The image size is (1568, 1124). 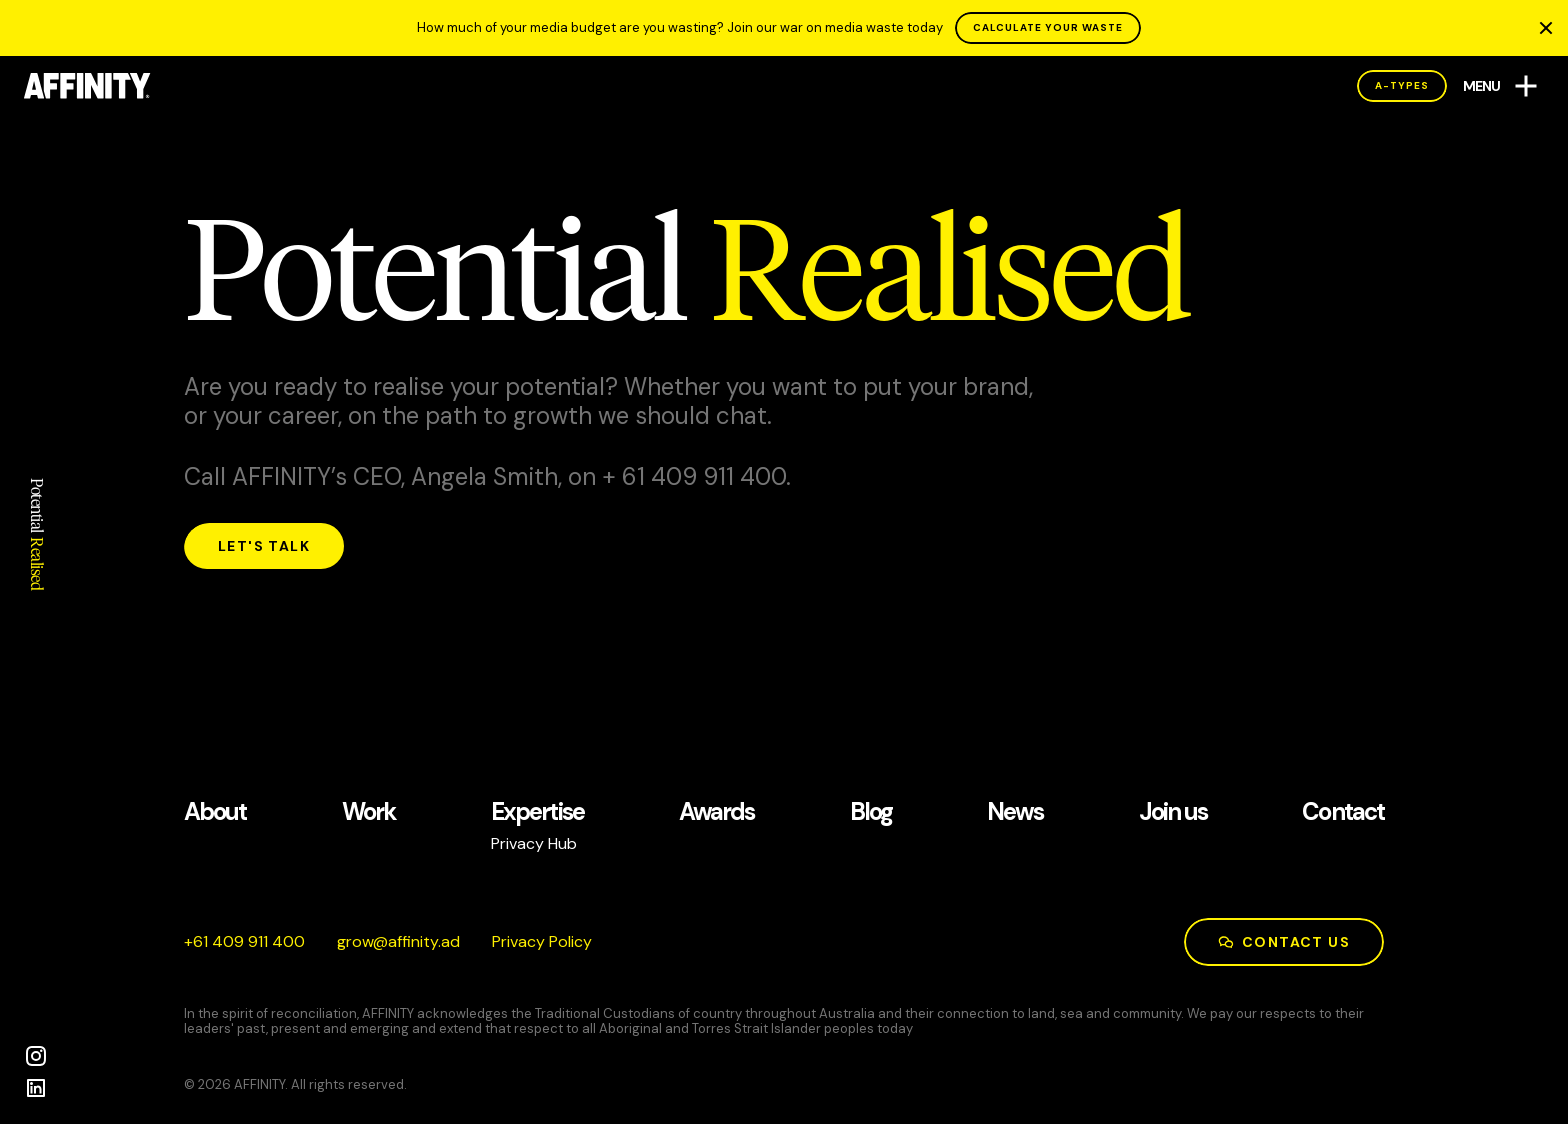 What do you see at coordinates (264, 546) in the screenshot?
I see `Let's talk` at bounding box center [264, 546].